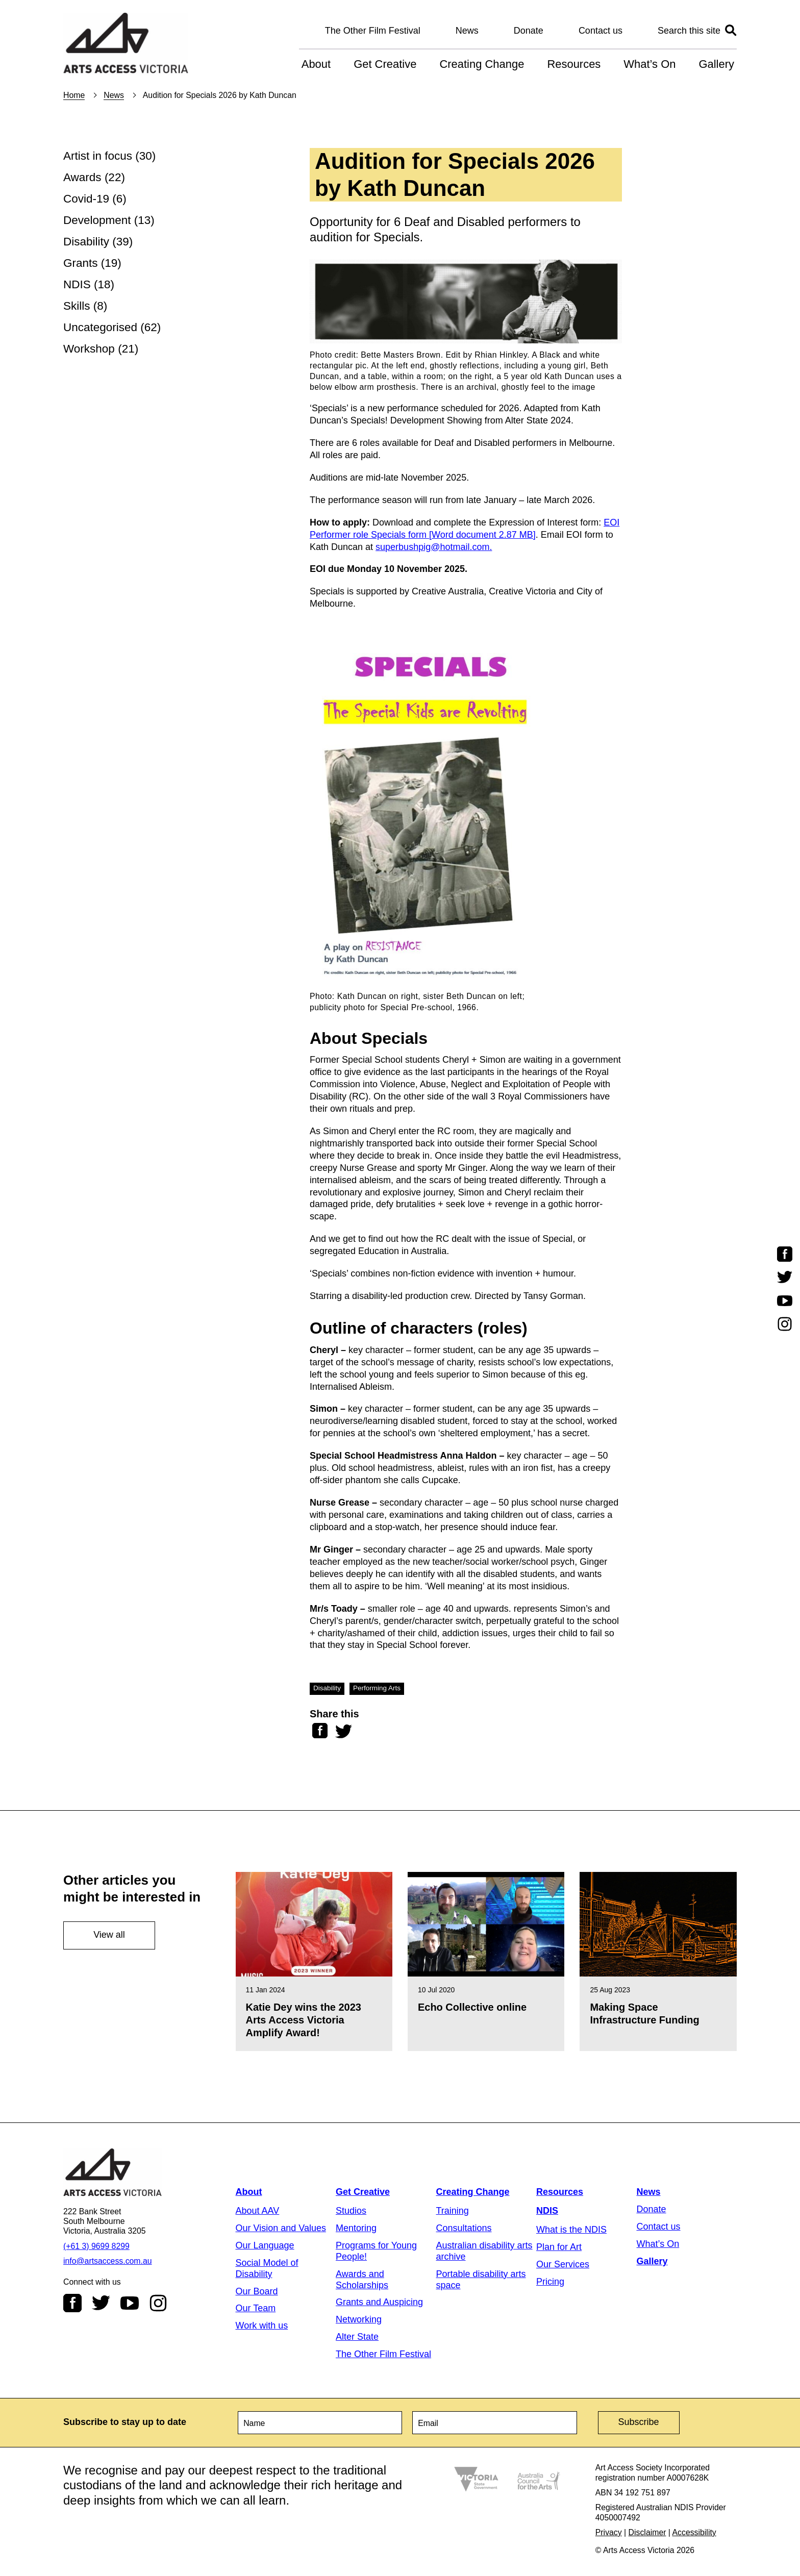  Describe the element at coordinates (362, 2279) in the screenshot. I see `Awards and Scholarships` at that location.